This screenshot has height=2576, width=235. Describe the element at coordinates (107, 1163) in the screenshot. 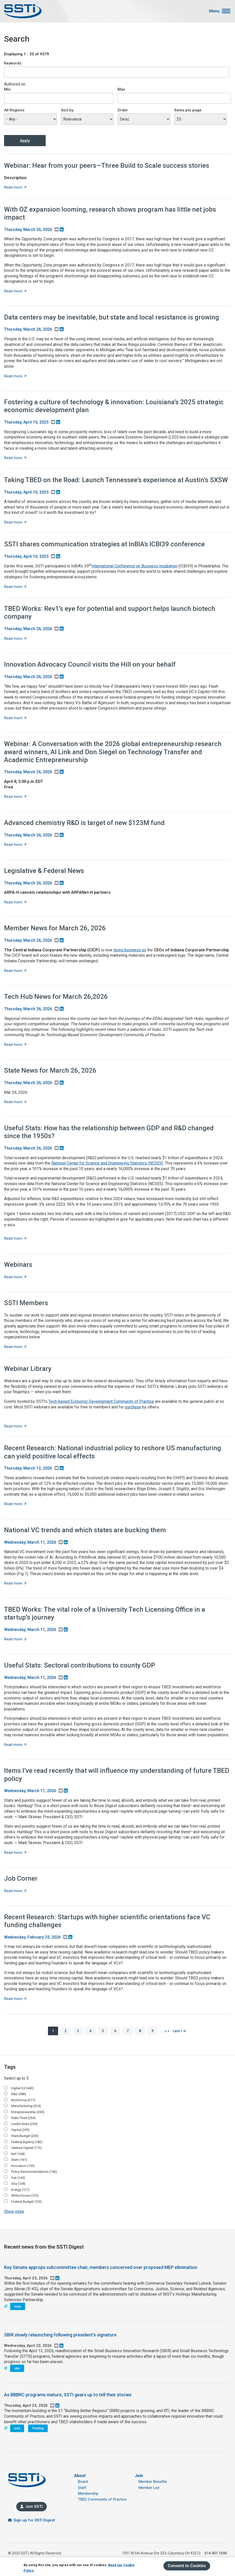

I see `National Center for Science and Engineering Statistics (NCSES)` at that location.